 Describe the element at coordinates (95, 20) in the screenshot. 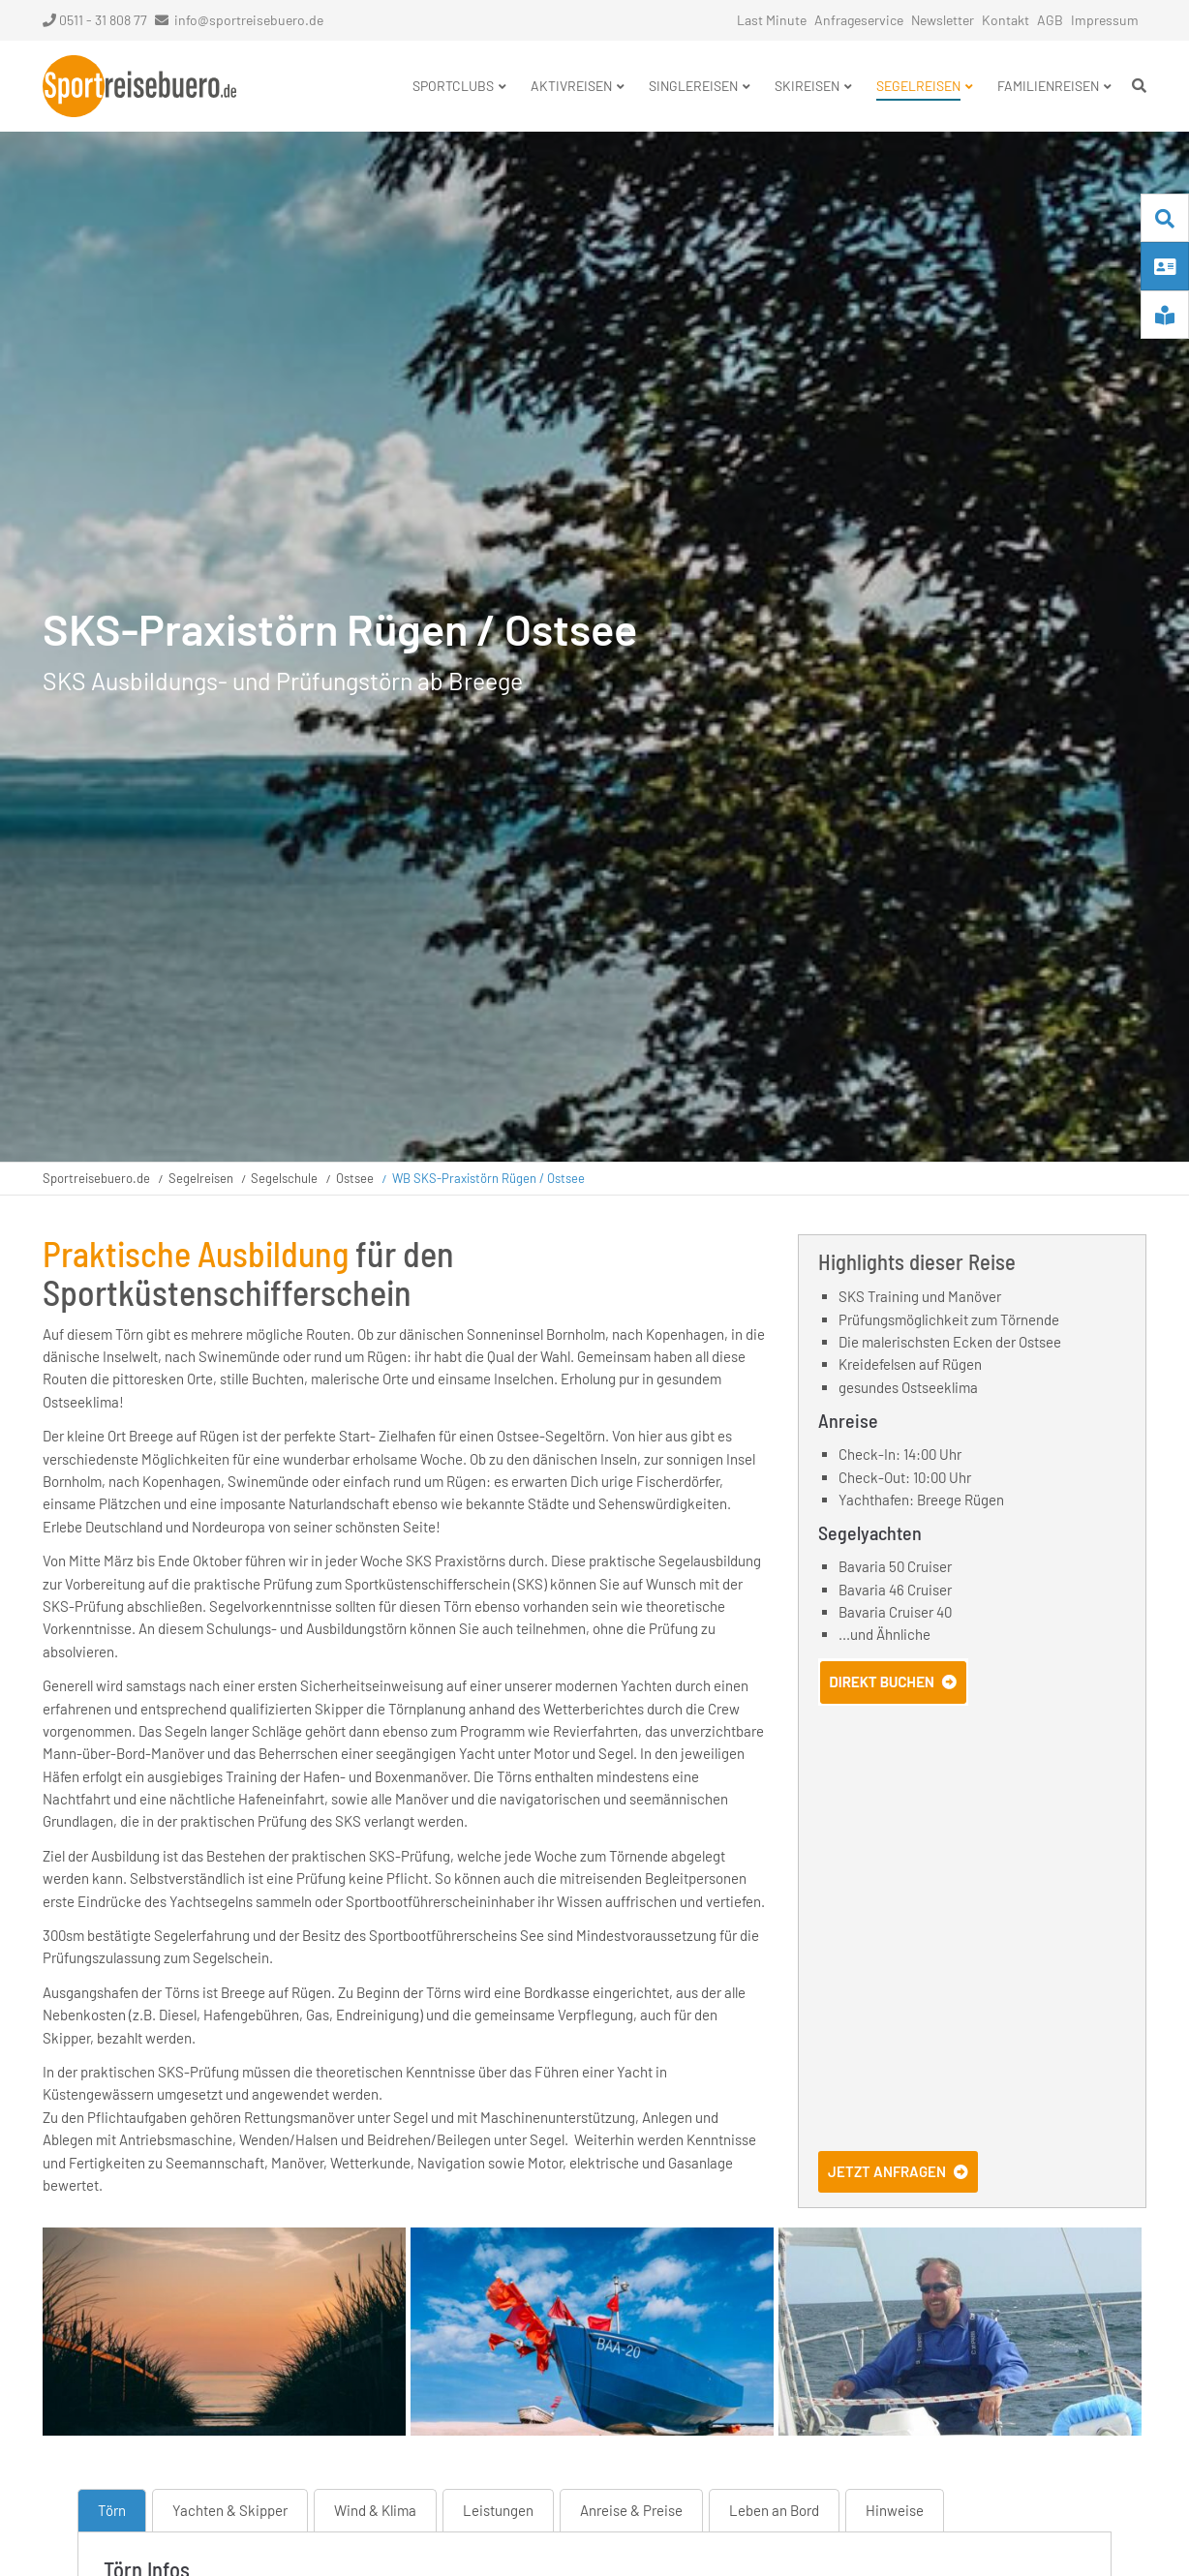

I see `0511 - 31 808 77` at that location.